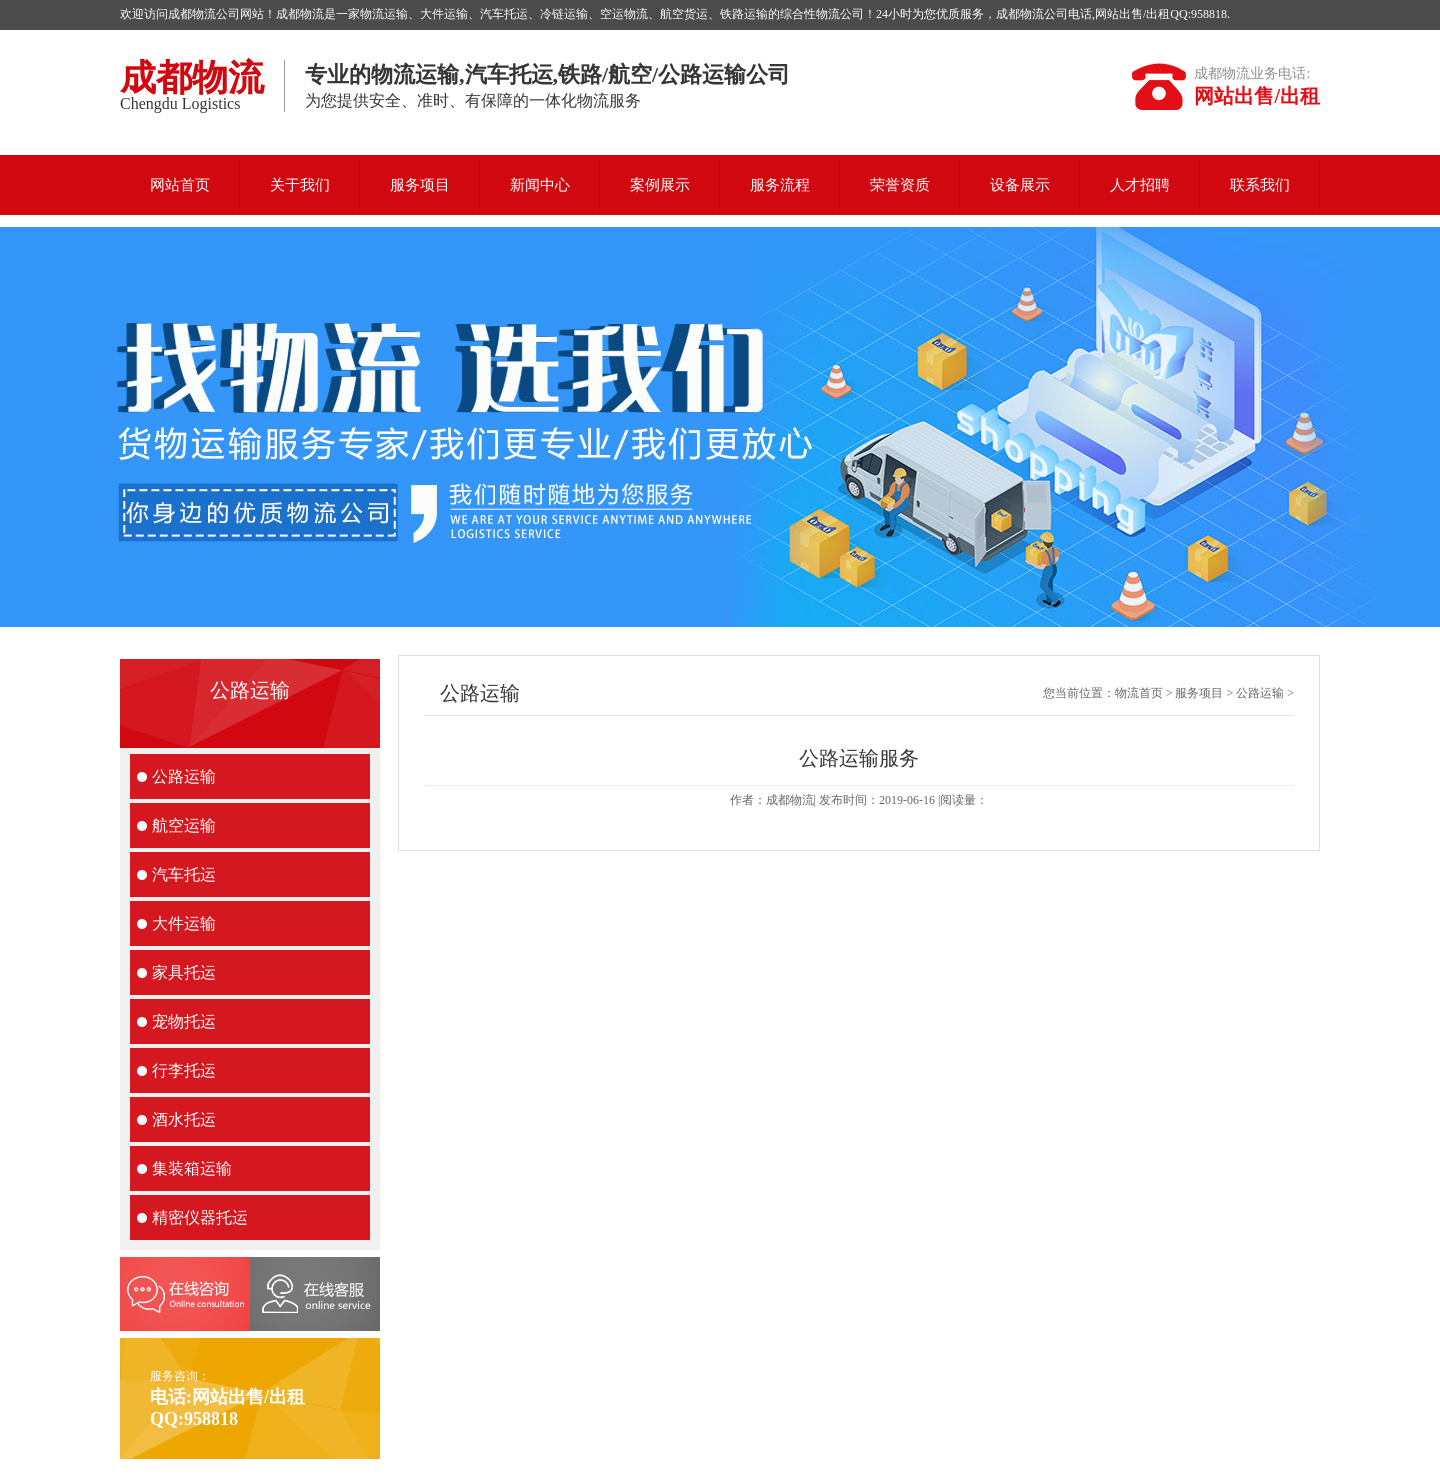 The height and width of the screenshot is (1479, 1440). I want to click on 行李托运, so click(184, 1070).